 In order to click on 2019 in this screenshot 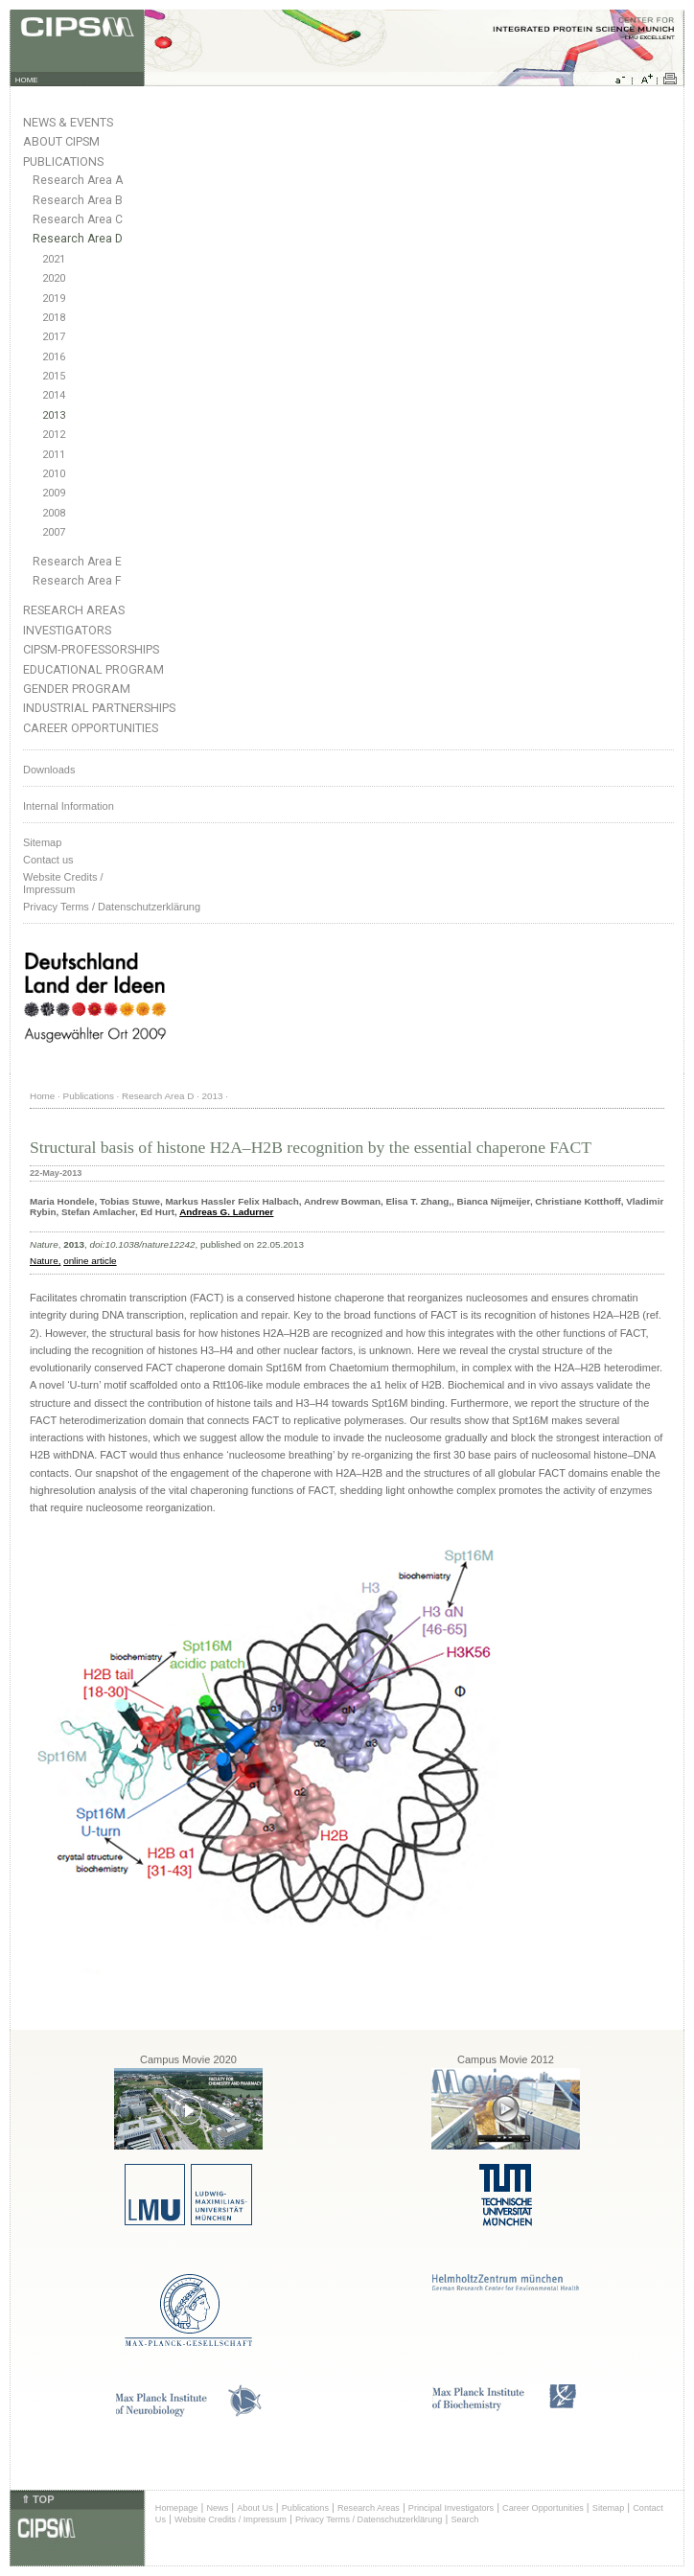, I will do `click(53, 298)`.